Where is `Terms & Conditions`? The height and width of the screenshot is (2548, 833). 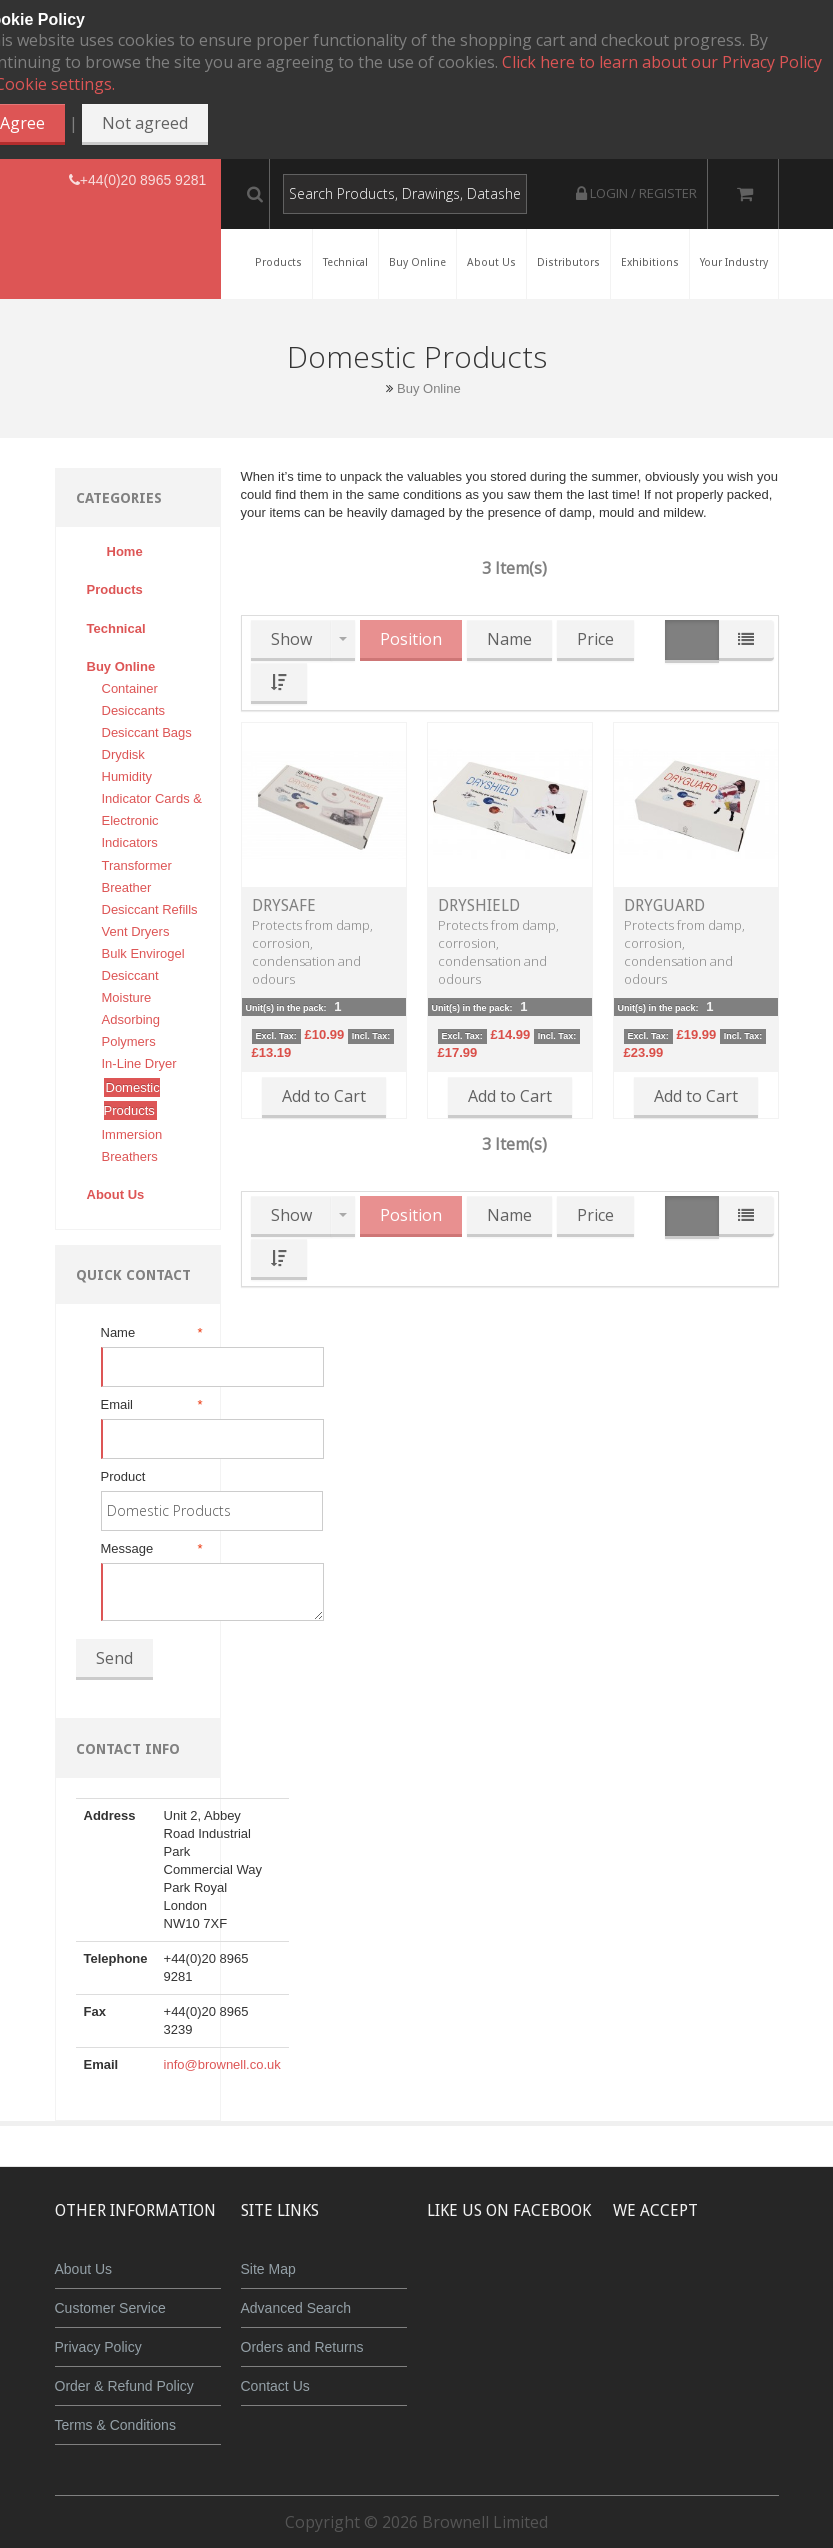 Terms & Conditions is located at coordinates (115, 2425).